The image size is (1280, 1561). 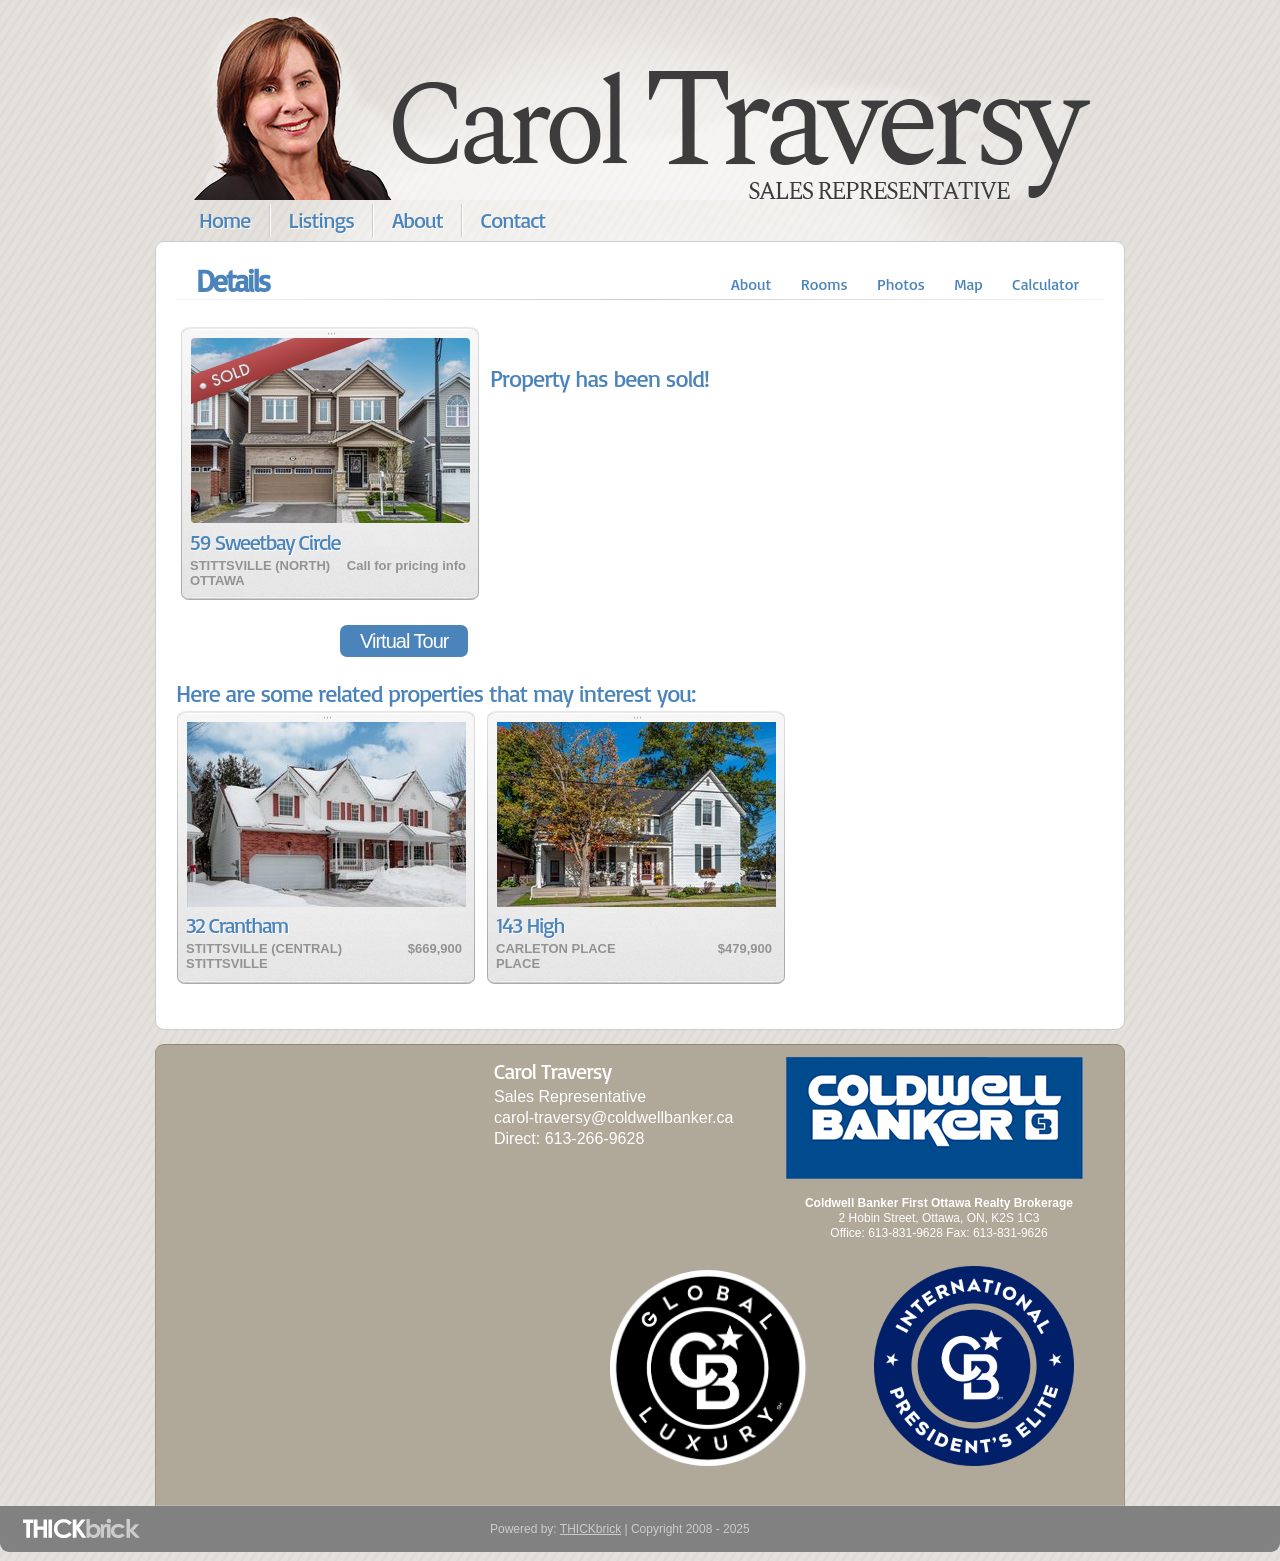 I want to click on 32 Crantham, so click(x=237, y=924).